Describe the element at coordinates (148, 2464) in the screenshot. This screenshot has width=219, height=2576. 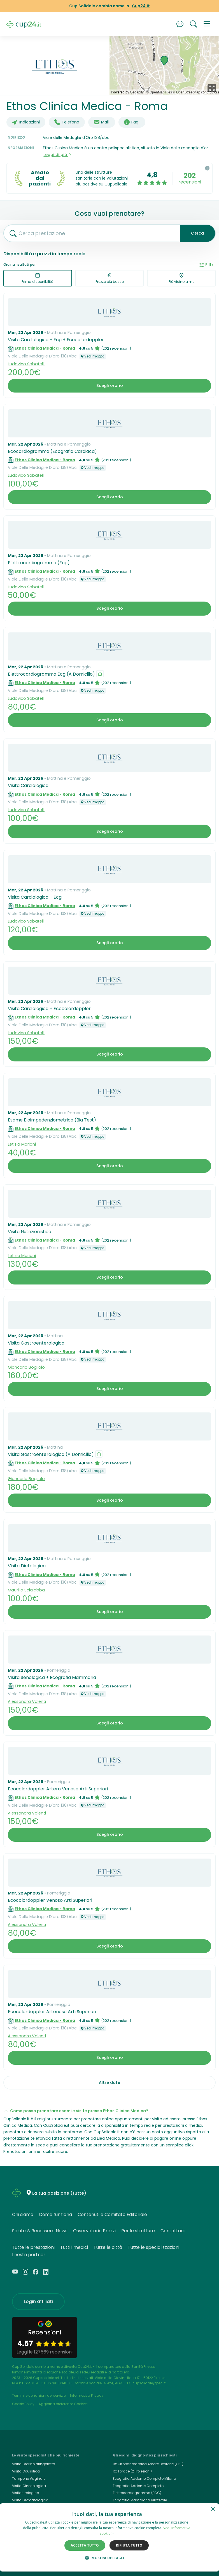
I see `Rx Ortopanoramica Arcate Dentarie (OPT)` at that location.